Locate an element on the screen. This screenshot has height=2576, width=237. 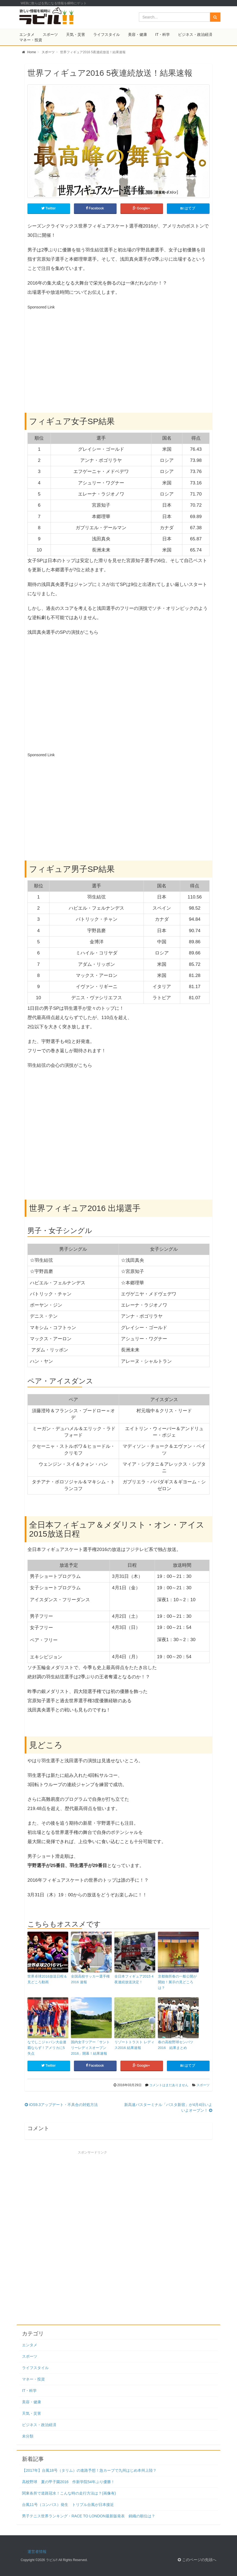
ビジネス・政治経済 is located at coordinates (195, 34).